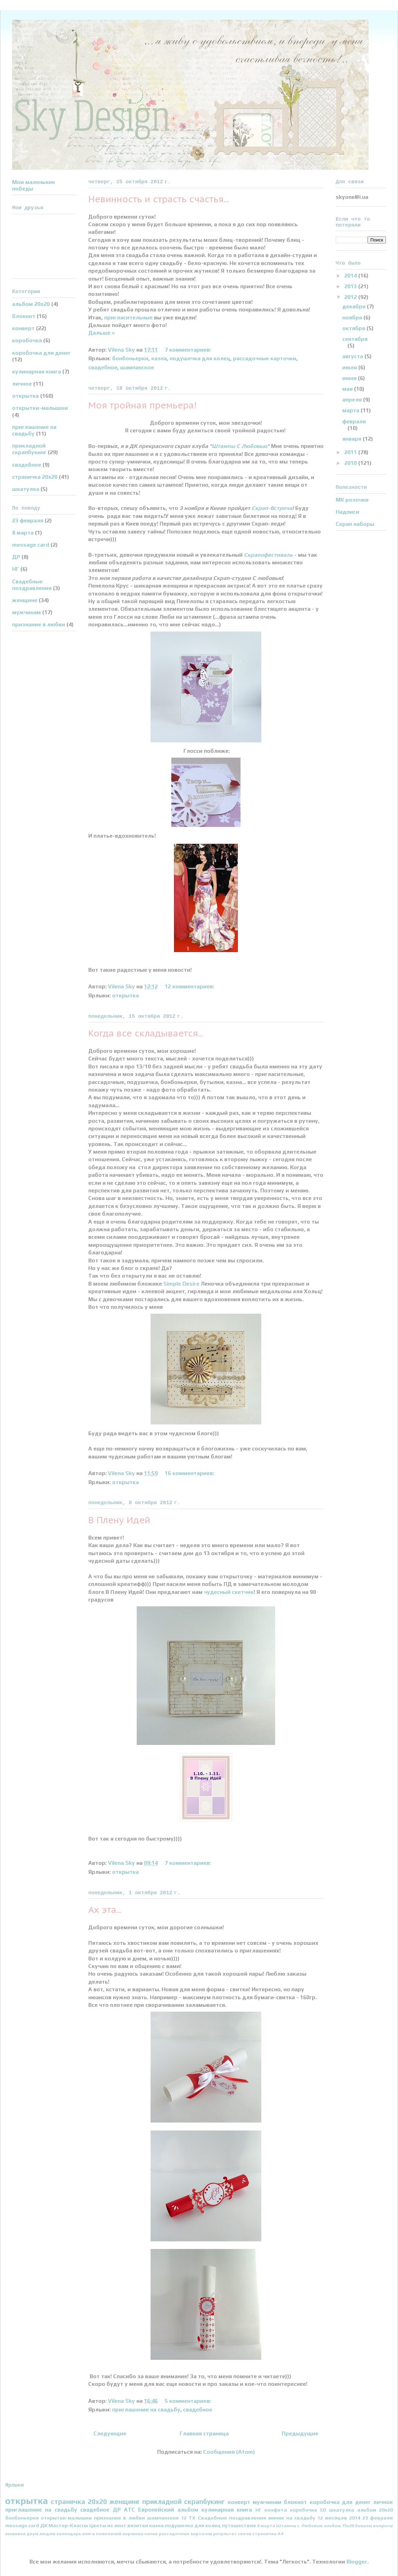  I want to click on июня, so click(350, 378).